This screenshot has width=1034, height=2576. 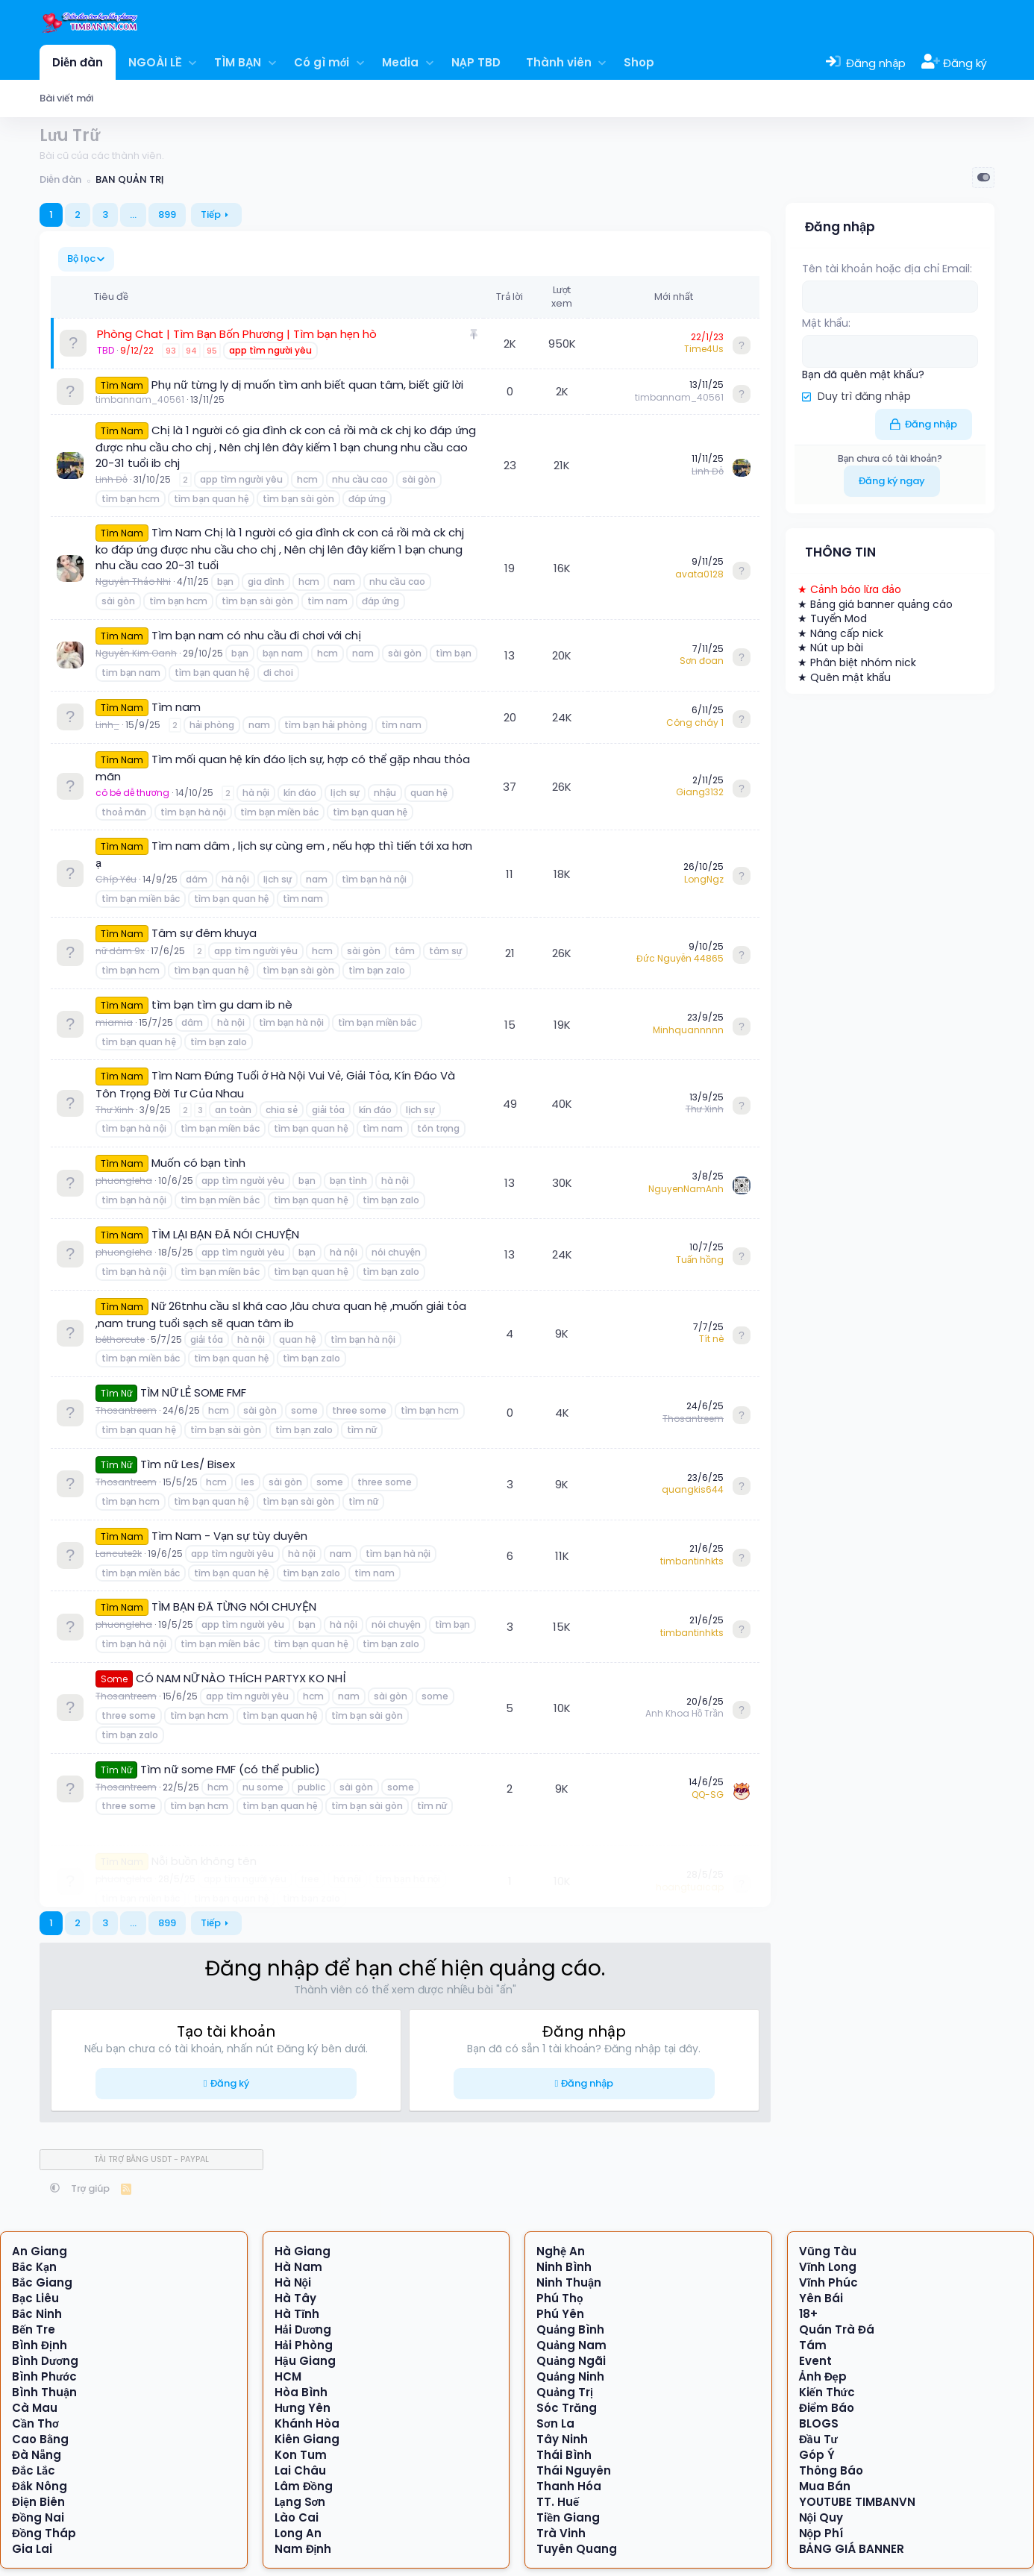 I want to click on nhu cầu cao, so click(x=359, y=479).